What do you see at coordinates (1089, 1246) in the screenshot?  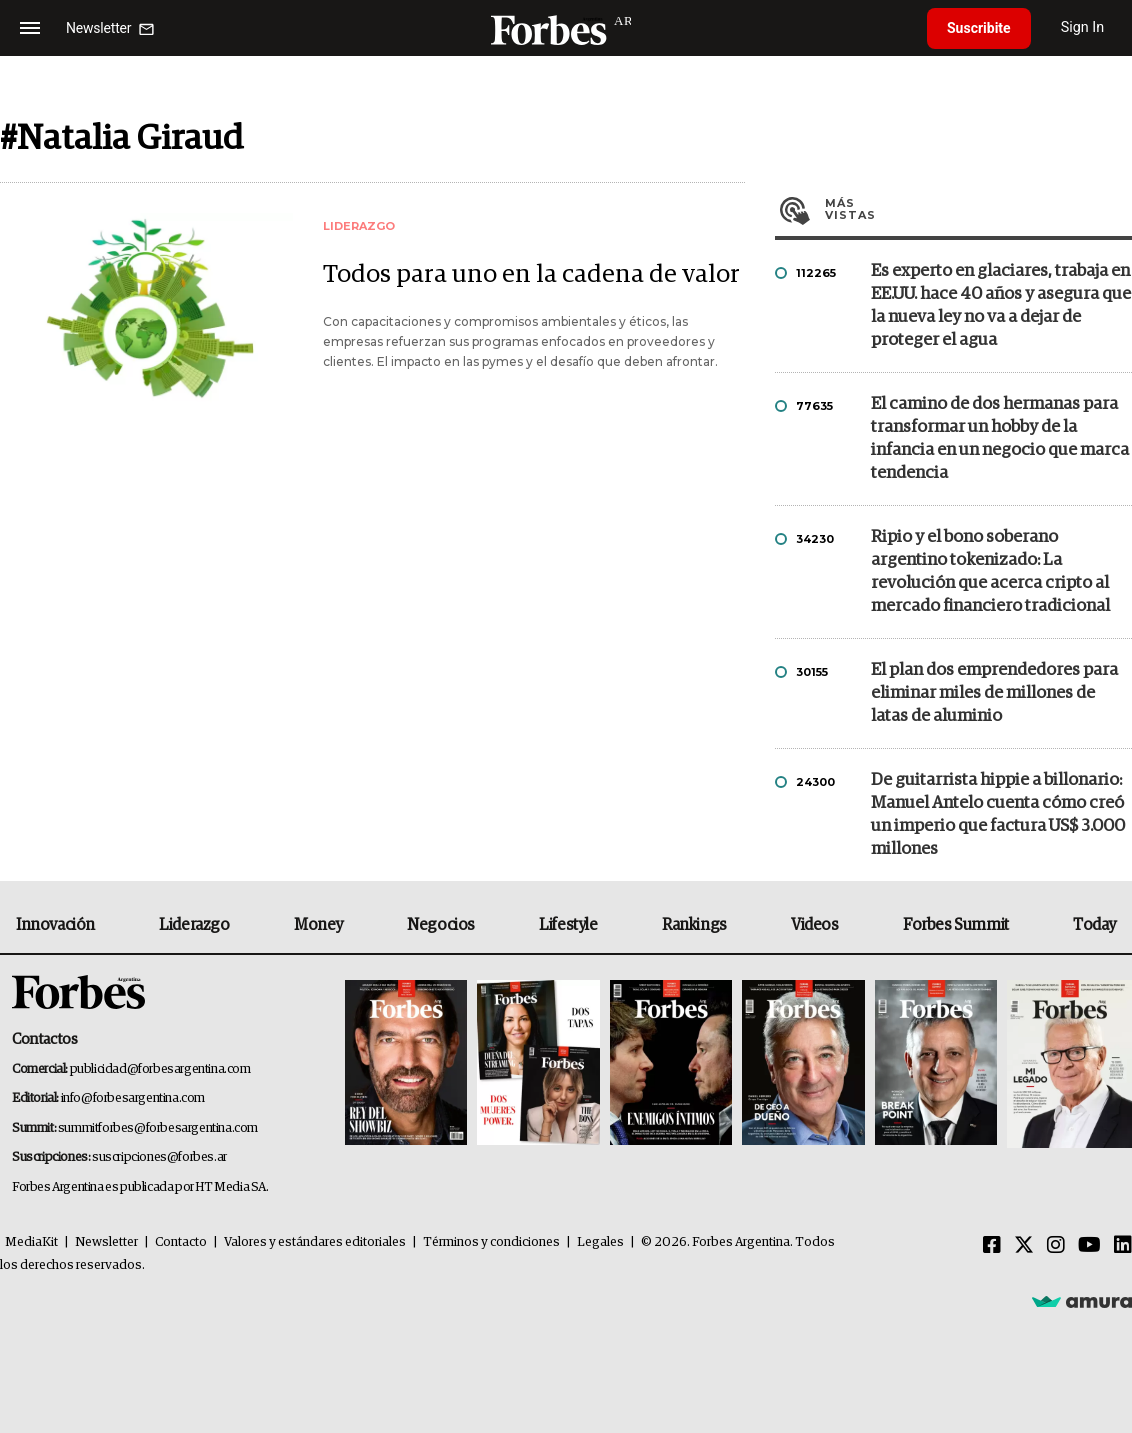 I see `[Youtube]` at bounding box center [1089, 1246].